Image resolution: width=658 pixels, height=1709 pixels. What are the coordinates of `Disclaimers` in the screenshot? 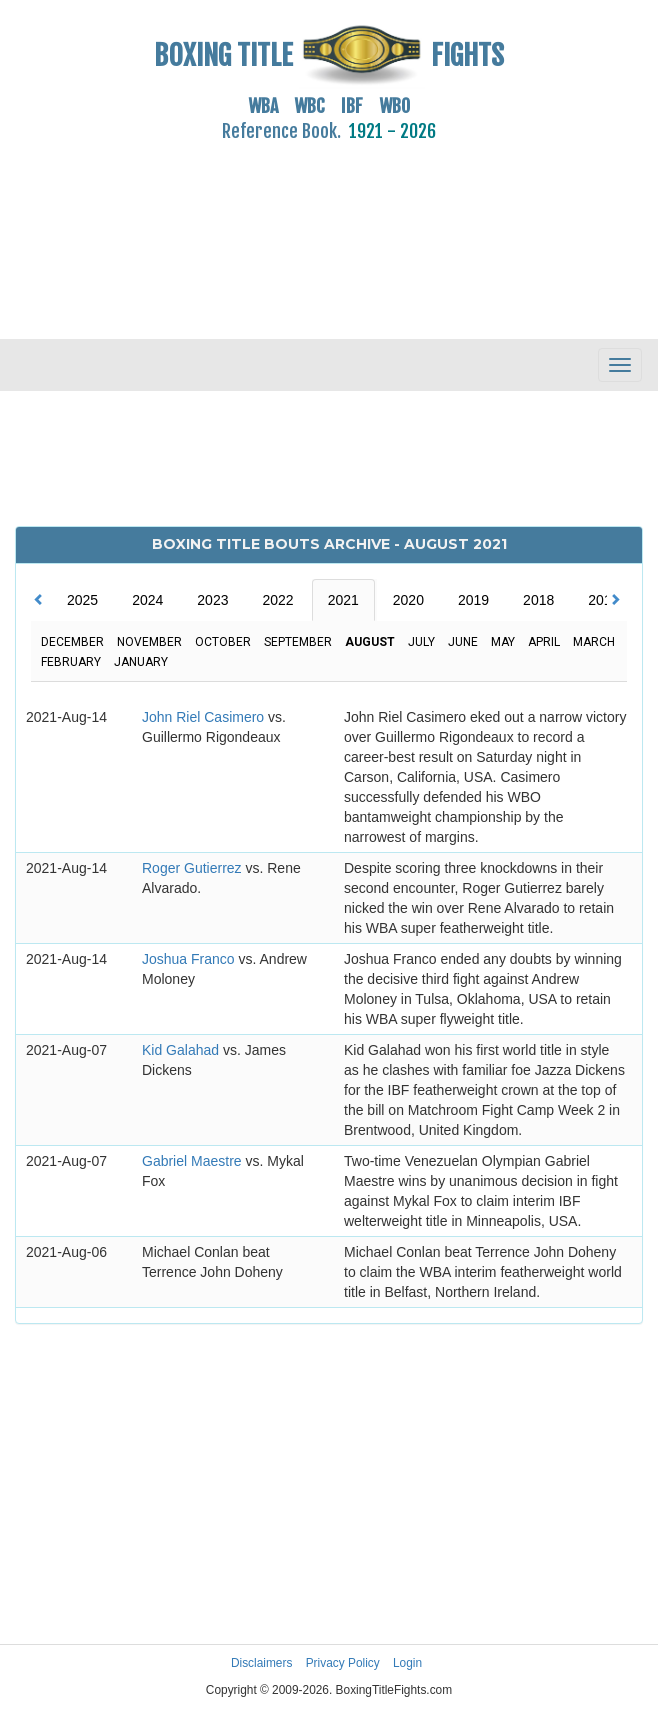 It's located at (261, 1663).